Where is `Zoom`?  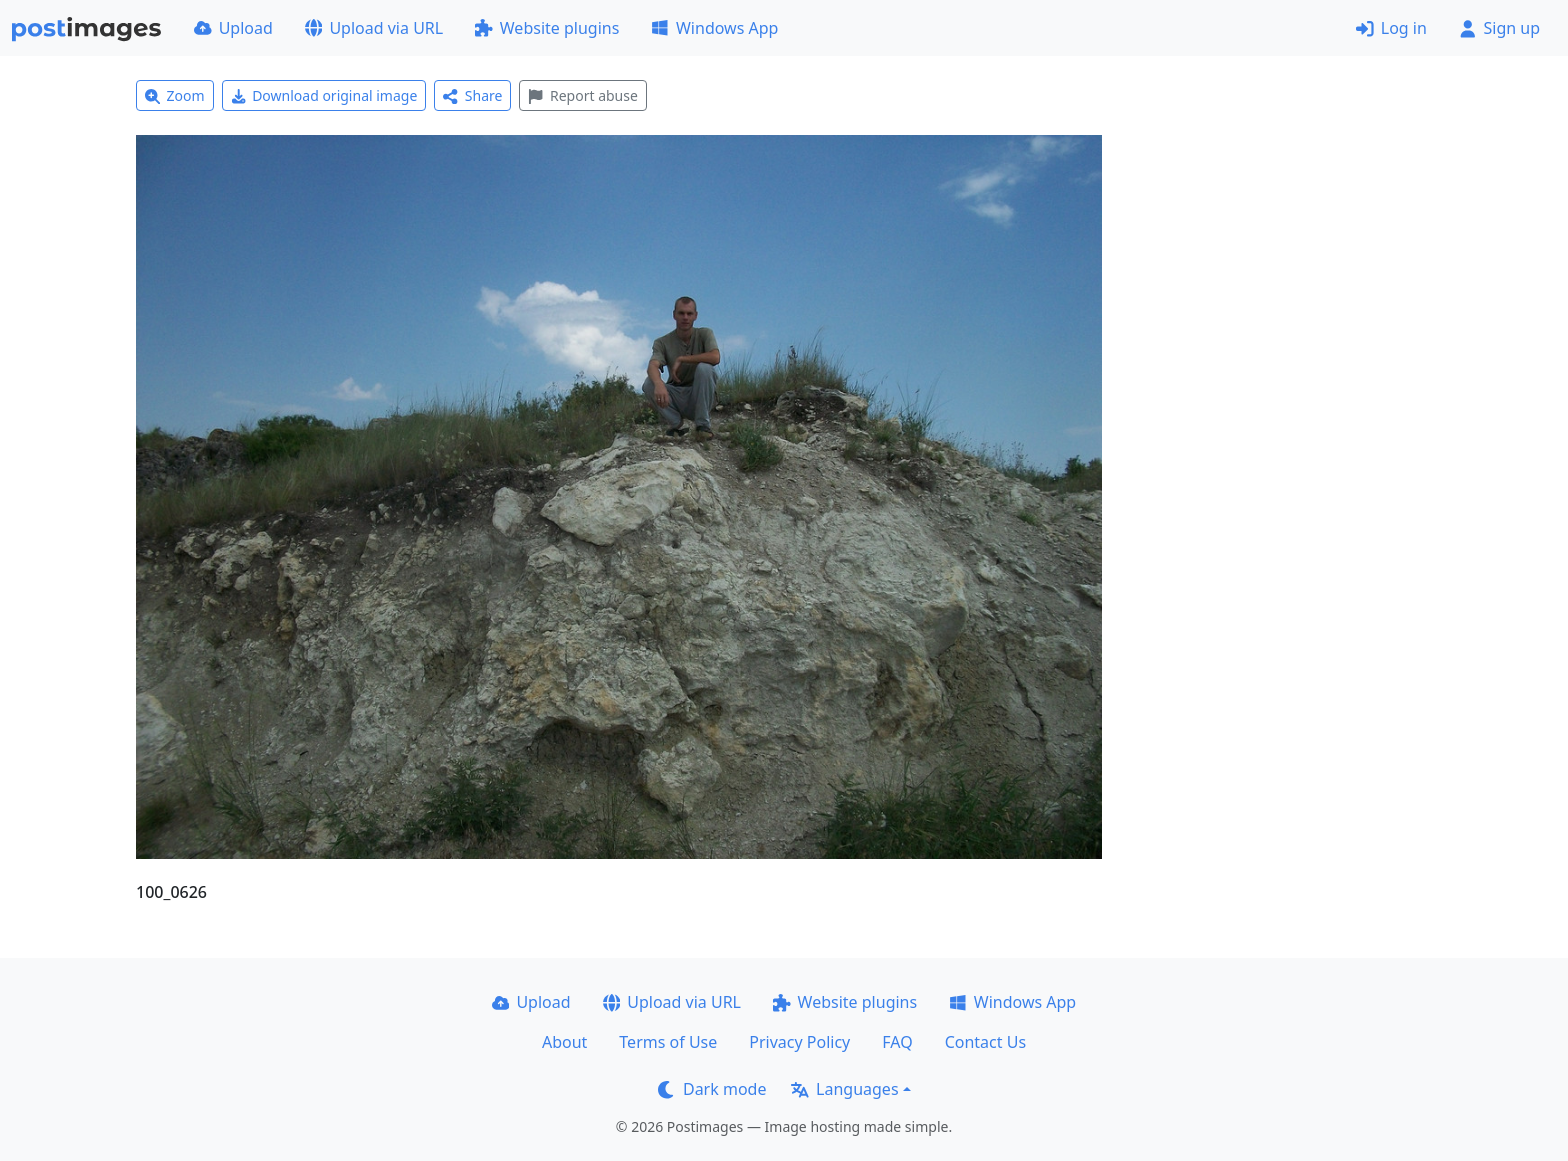
Zoom is located at coordinates (175, 95).